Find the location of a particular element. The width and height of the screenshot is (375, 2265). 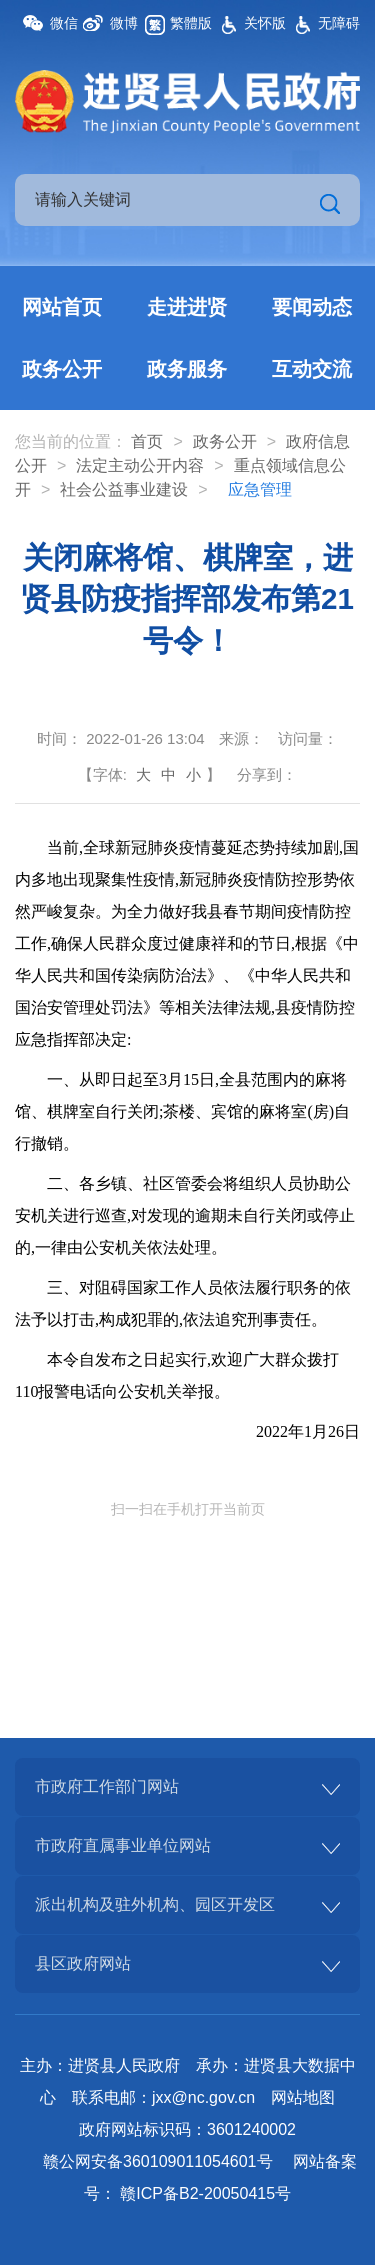

走进进贤 is located at coordinates (187, 307).